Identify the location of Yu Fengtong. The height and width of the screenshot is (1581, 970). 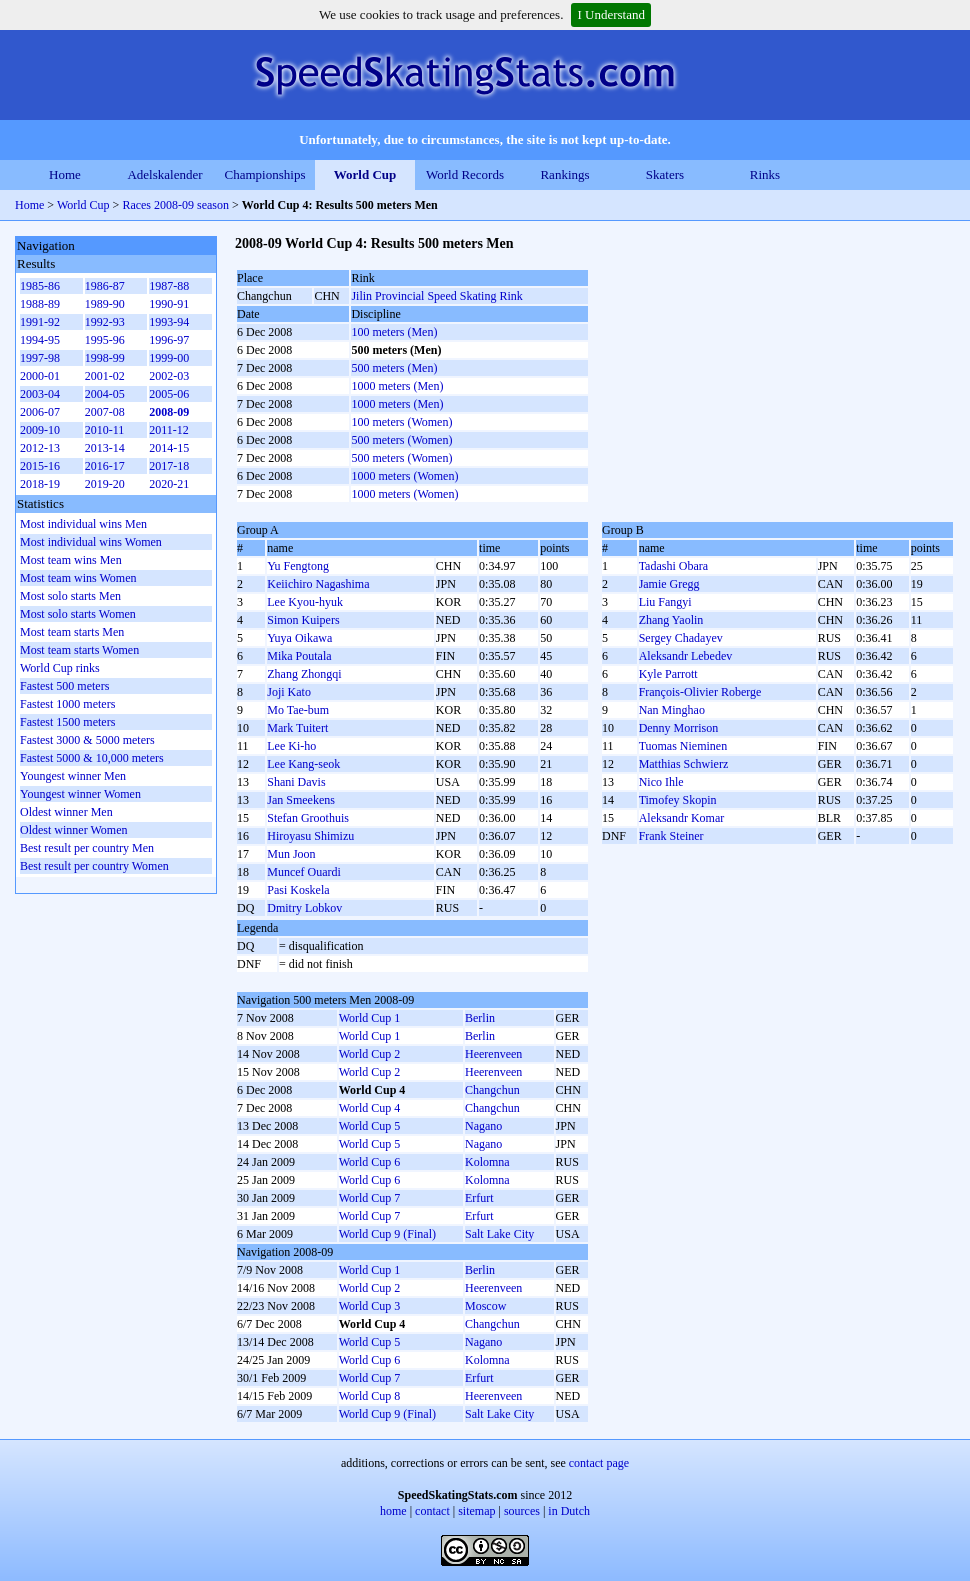
(298, 566).